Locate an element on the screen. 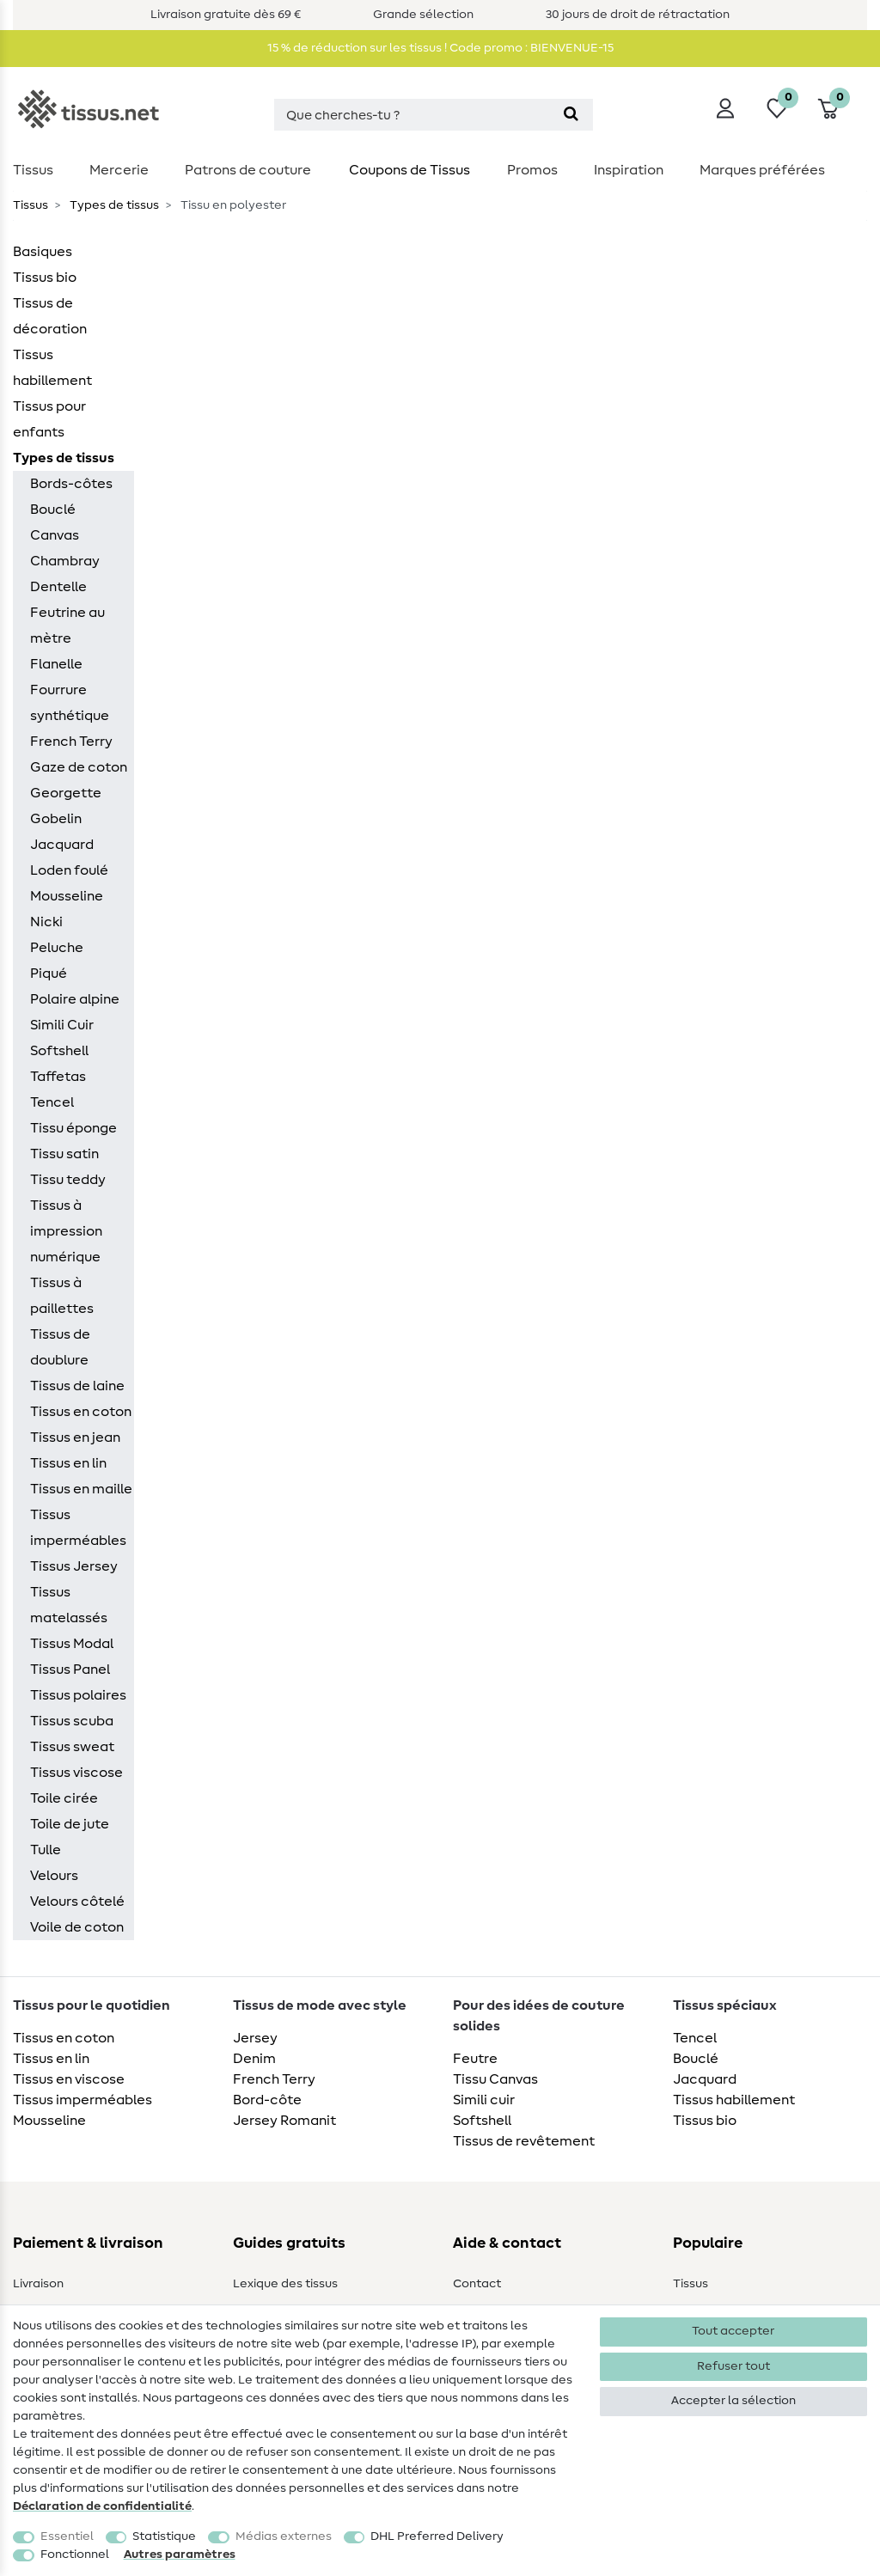 This screenshot has width=880, height=2576. Bord-côte is located at coordinates (267, 2100).